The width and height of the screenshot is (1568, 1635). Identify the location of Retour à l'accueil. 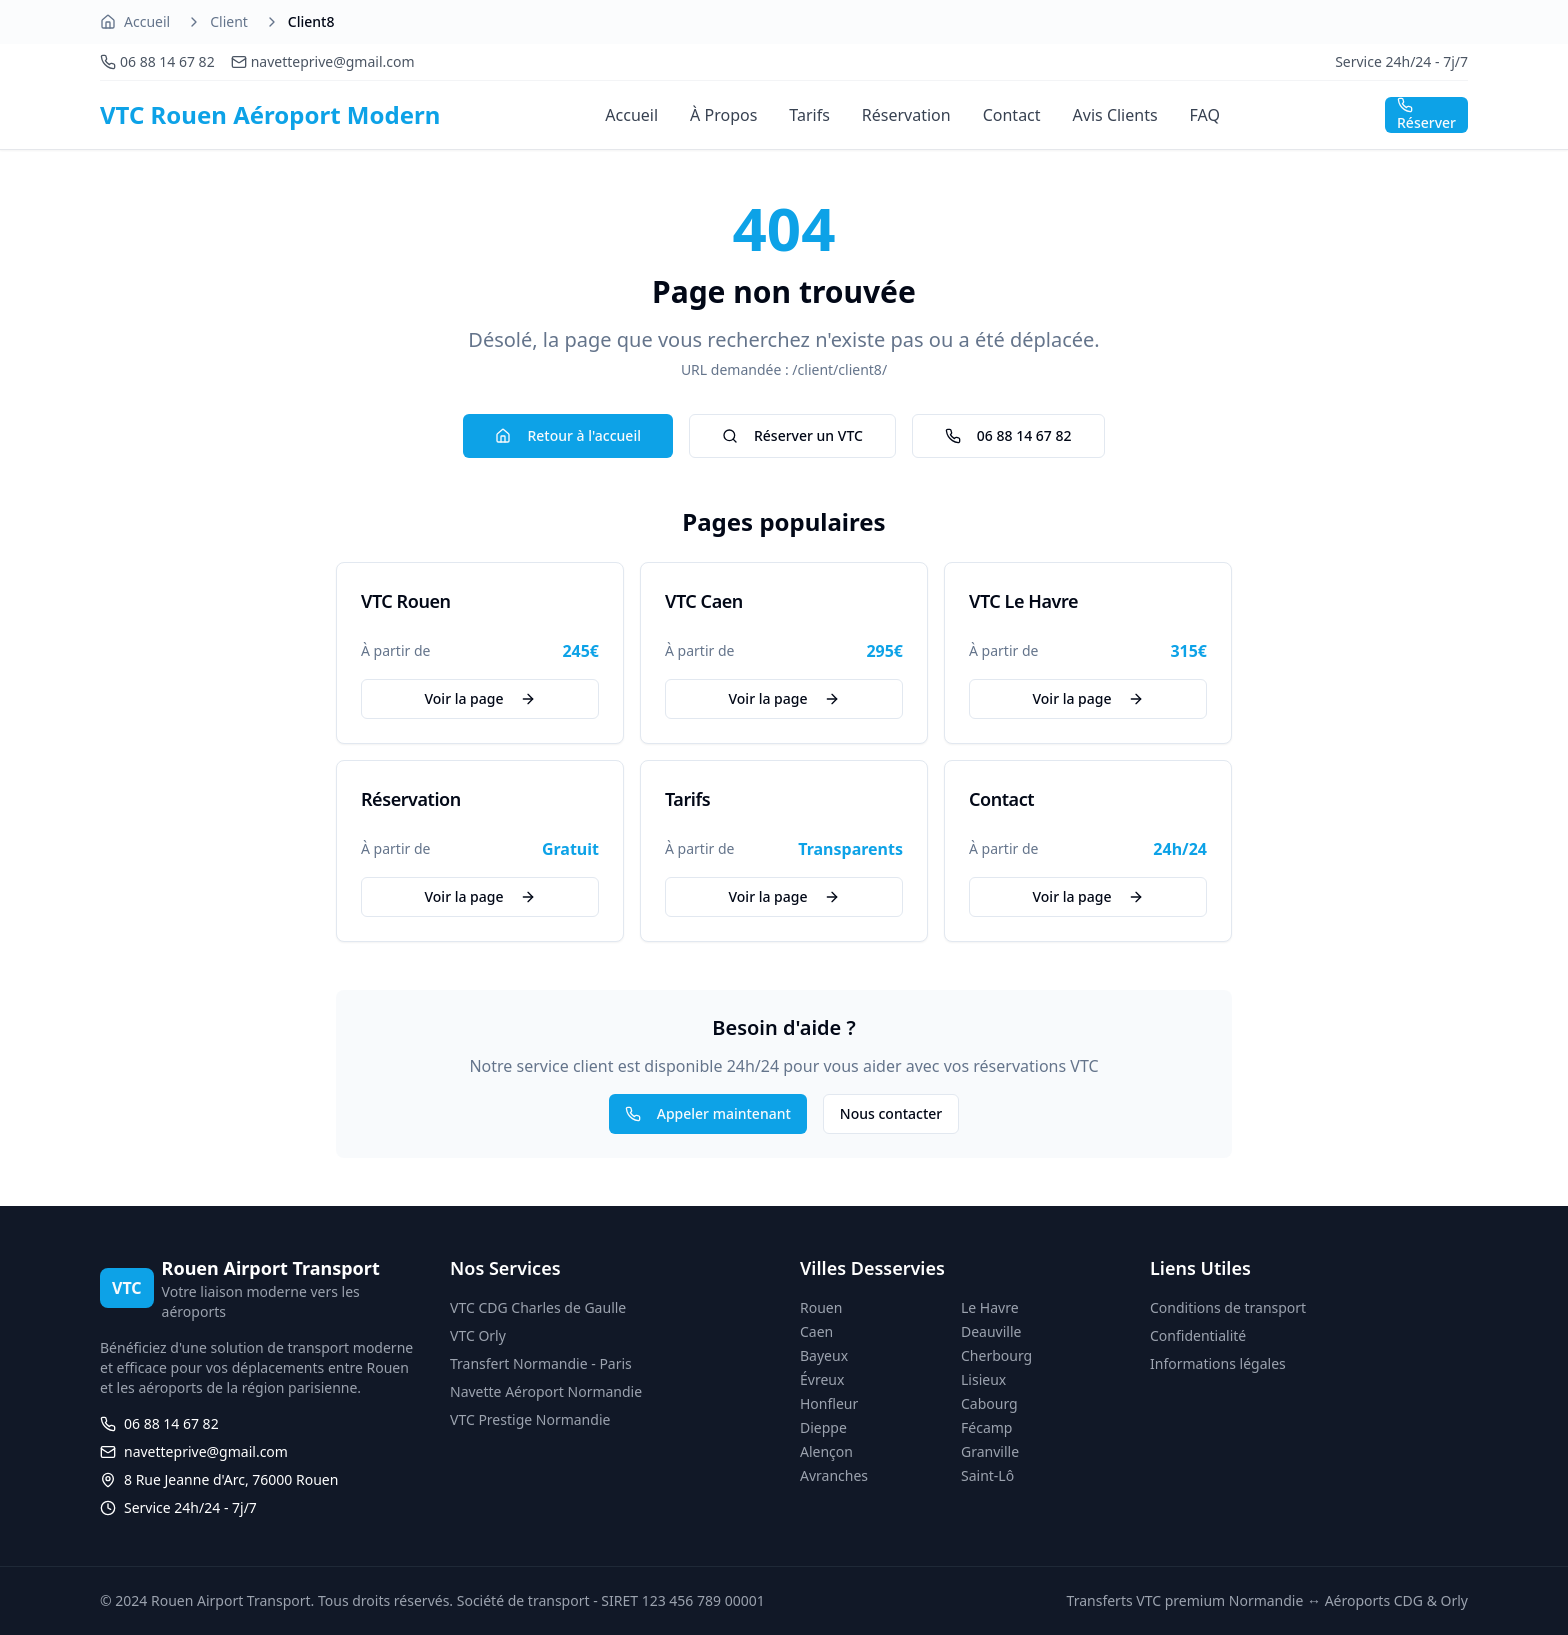
(567, 435).